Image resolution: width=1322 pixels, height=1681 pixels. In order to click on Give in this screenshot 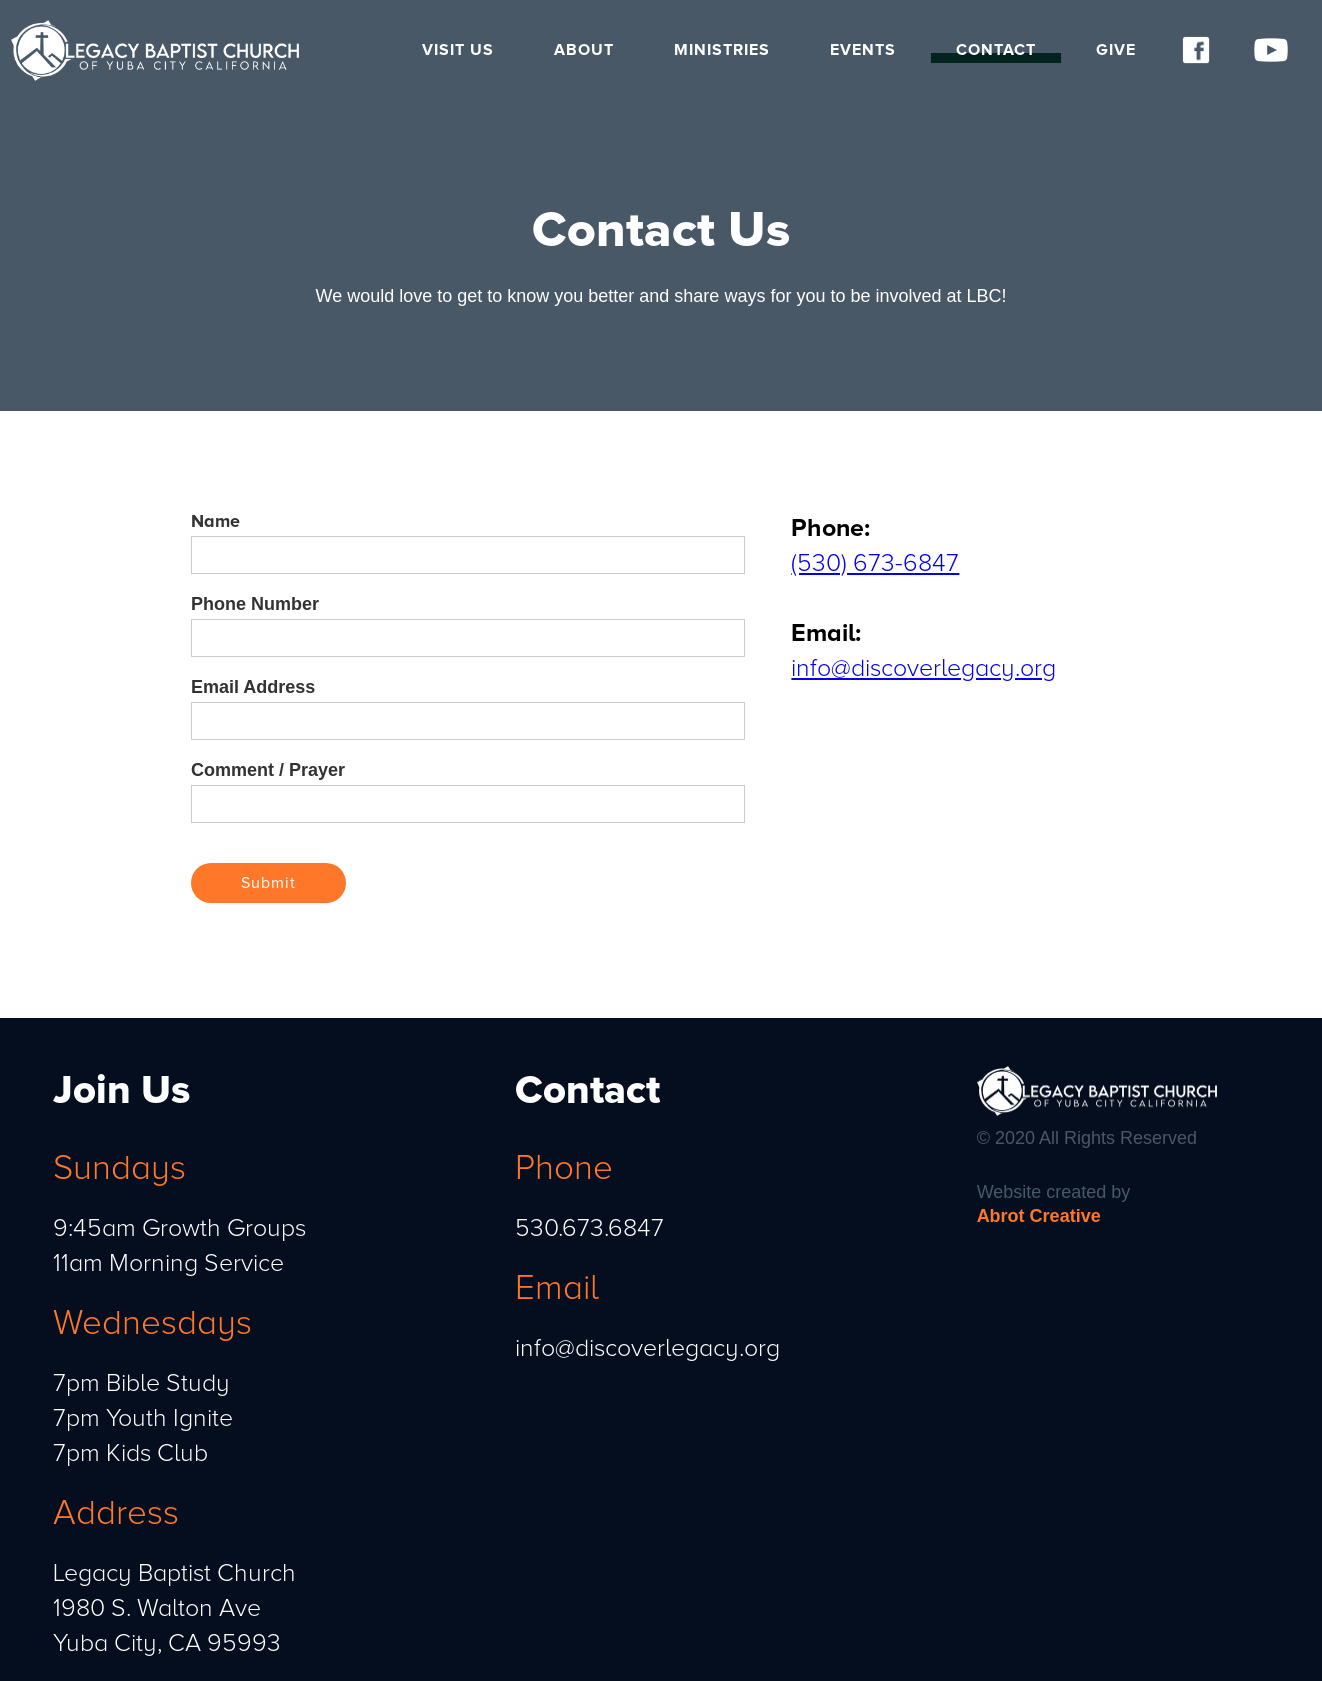, I will do `click(1116, 50)`.